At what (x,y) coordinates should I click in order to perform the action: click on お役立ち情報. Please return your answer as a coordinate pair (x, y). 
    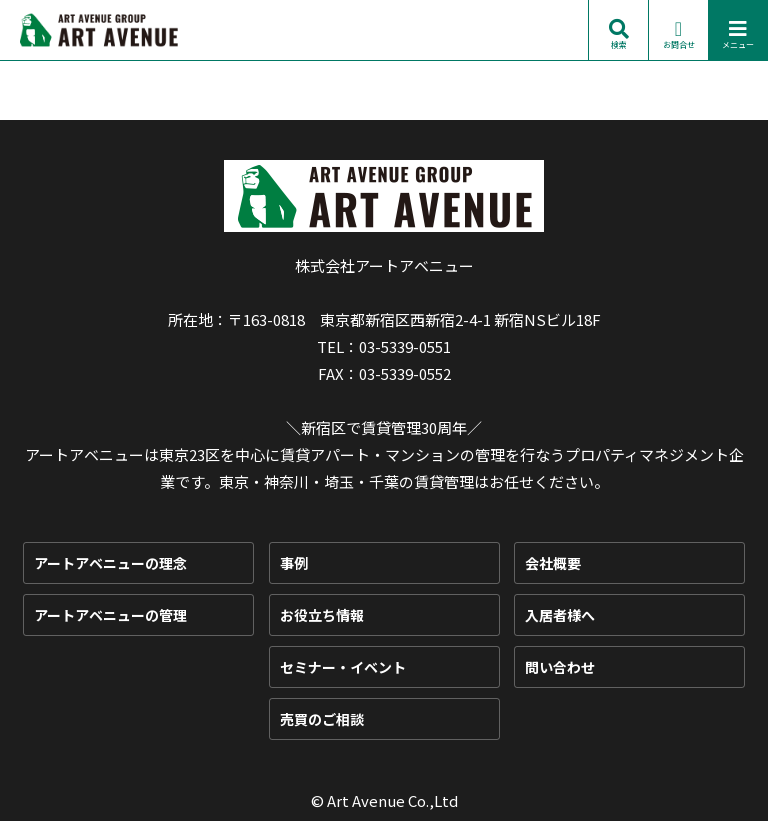
    Looking at the image, I should click on (322, 615).